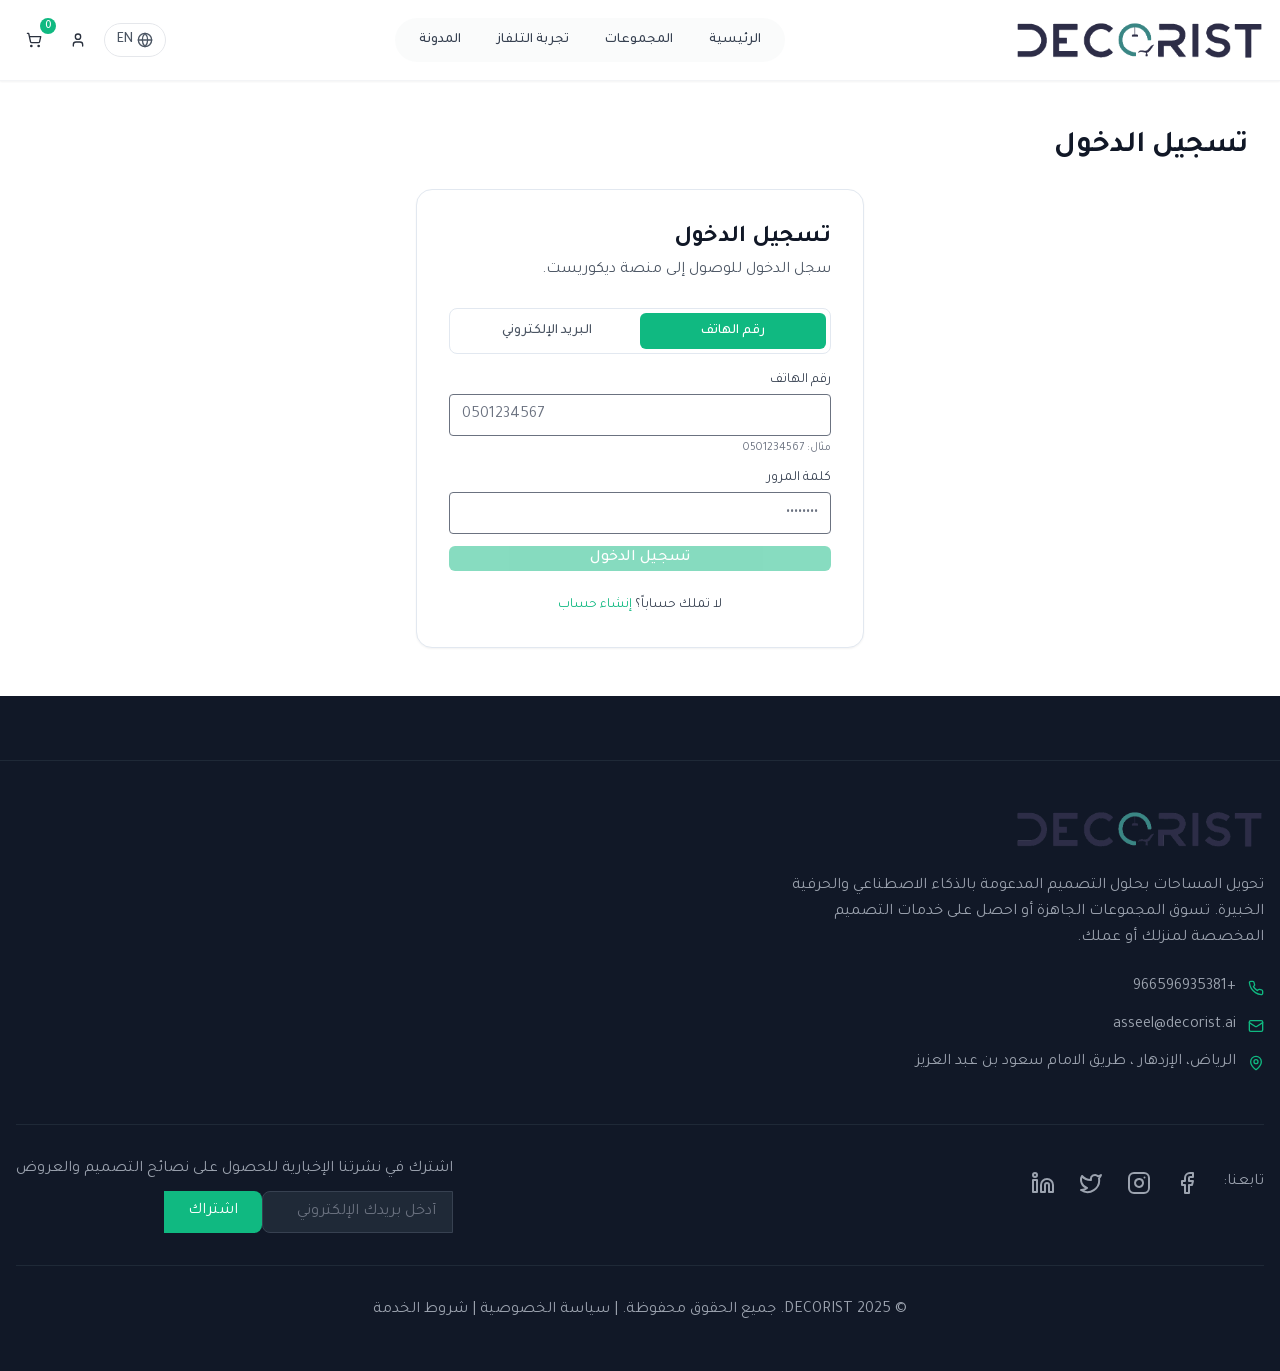 Image resolution: width=1280 pixels, height=1371 pixels. I want to click on تجربة التلفاز, so click(533, 40).